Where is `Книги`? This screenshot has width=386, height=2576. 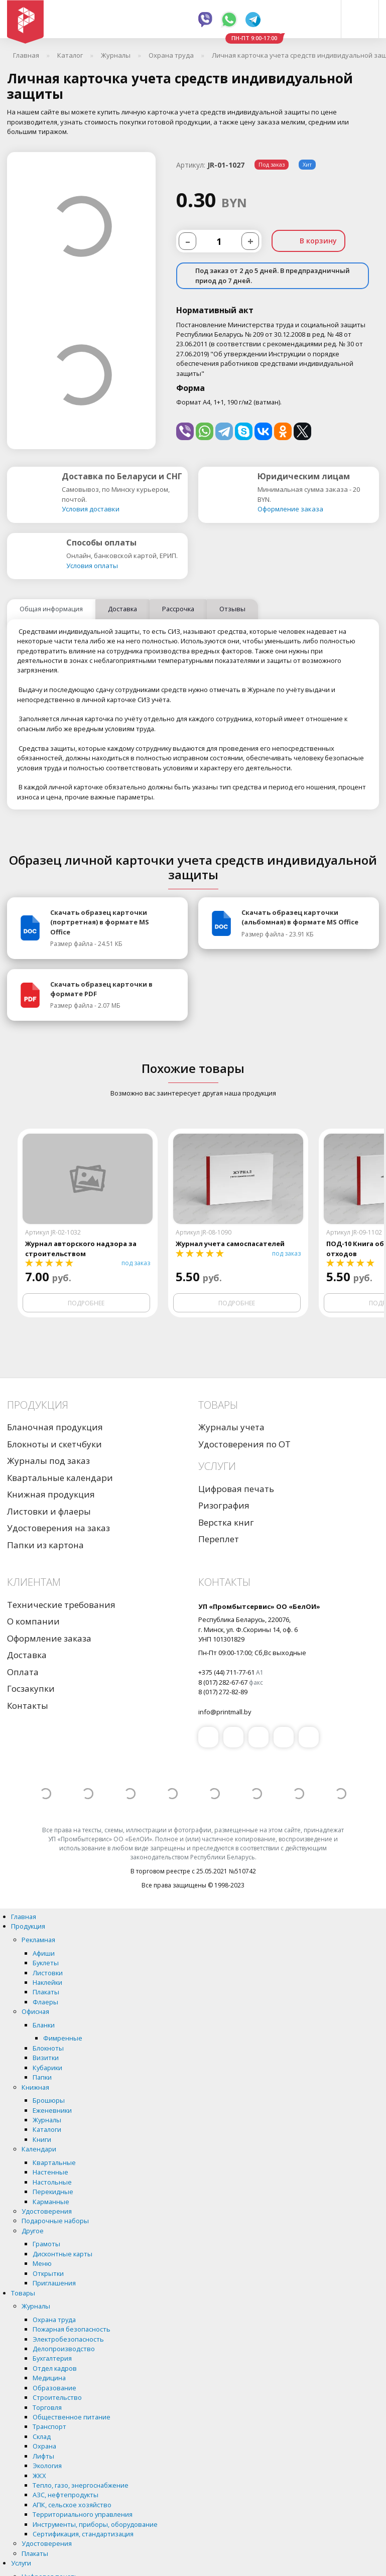
Книги is located at coordinates (42, 2139).